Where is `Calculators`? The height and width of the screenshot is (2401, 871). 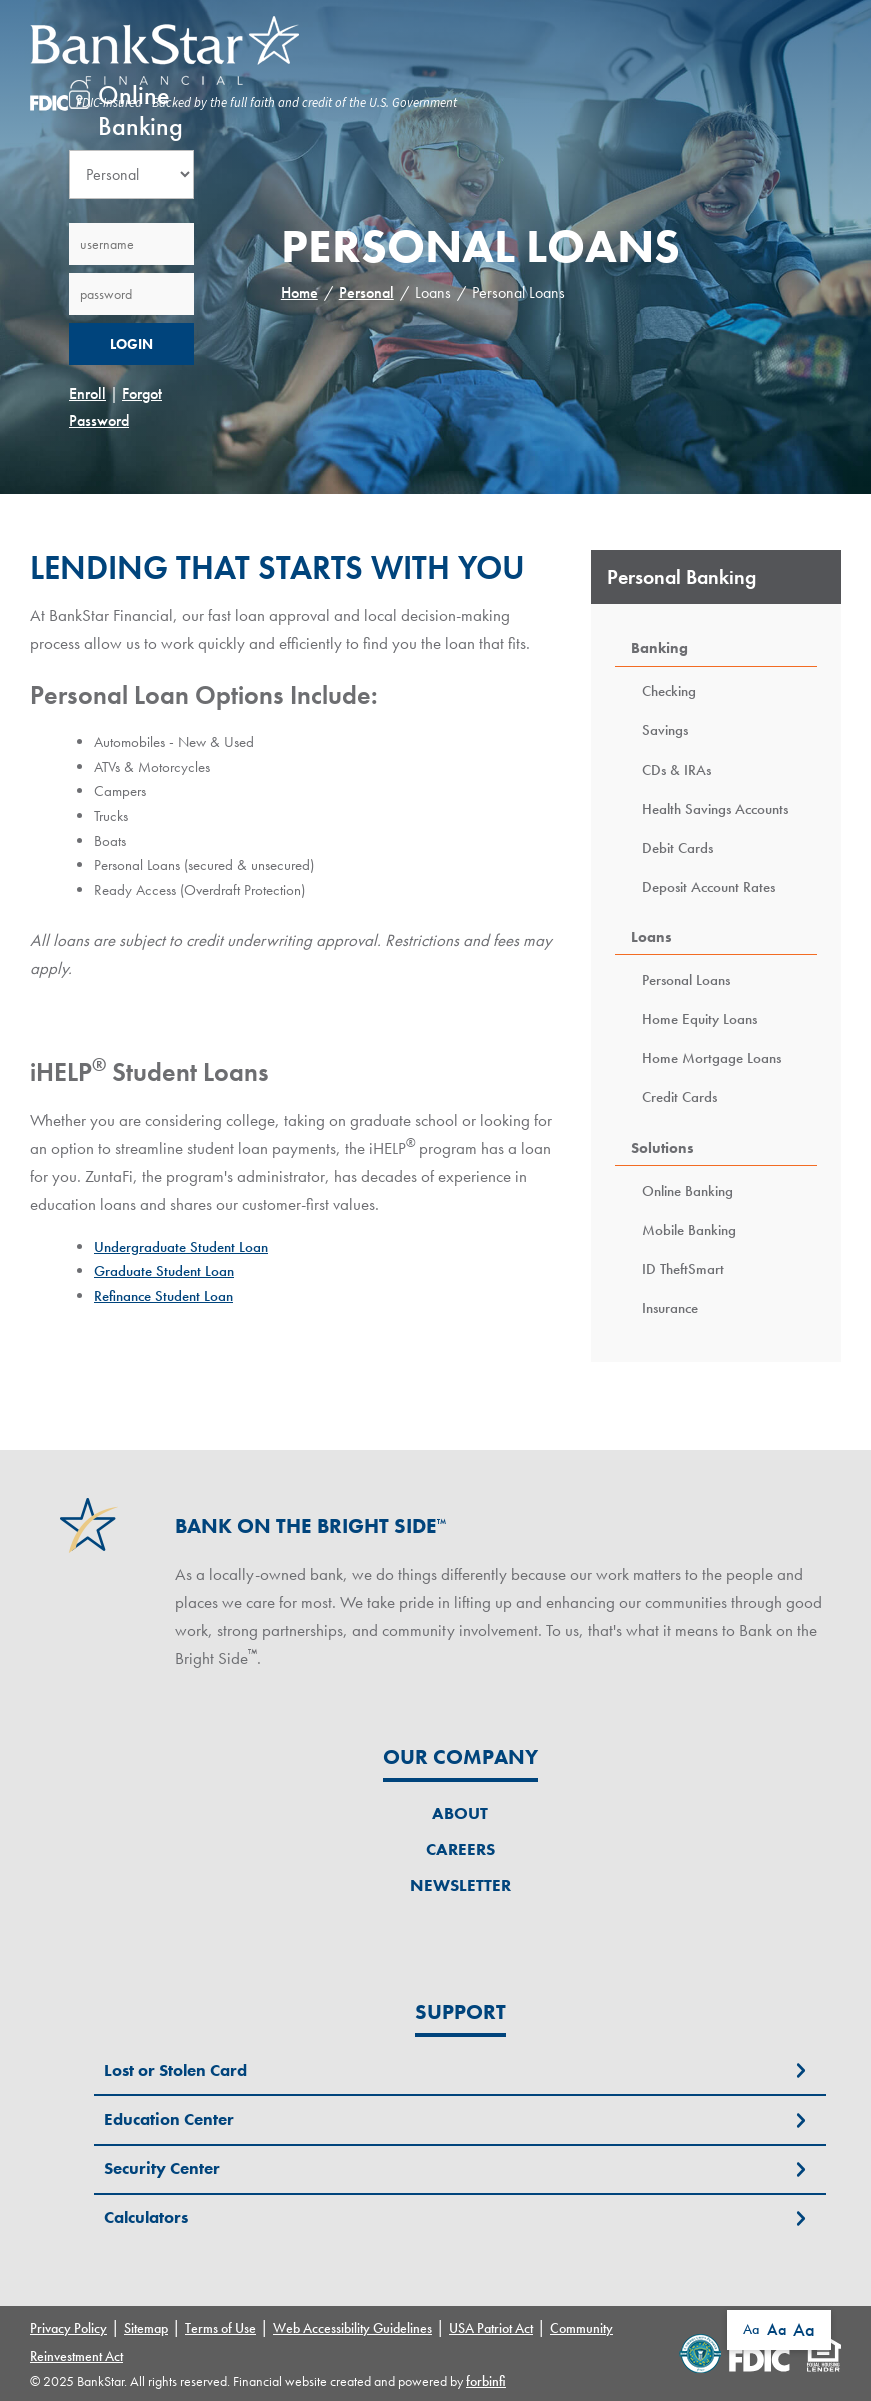 Calculators is located at coordinates (146, 2217).